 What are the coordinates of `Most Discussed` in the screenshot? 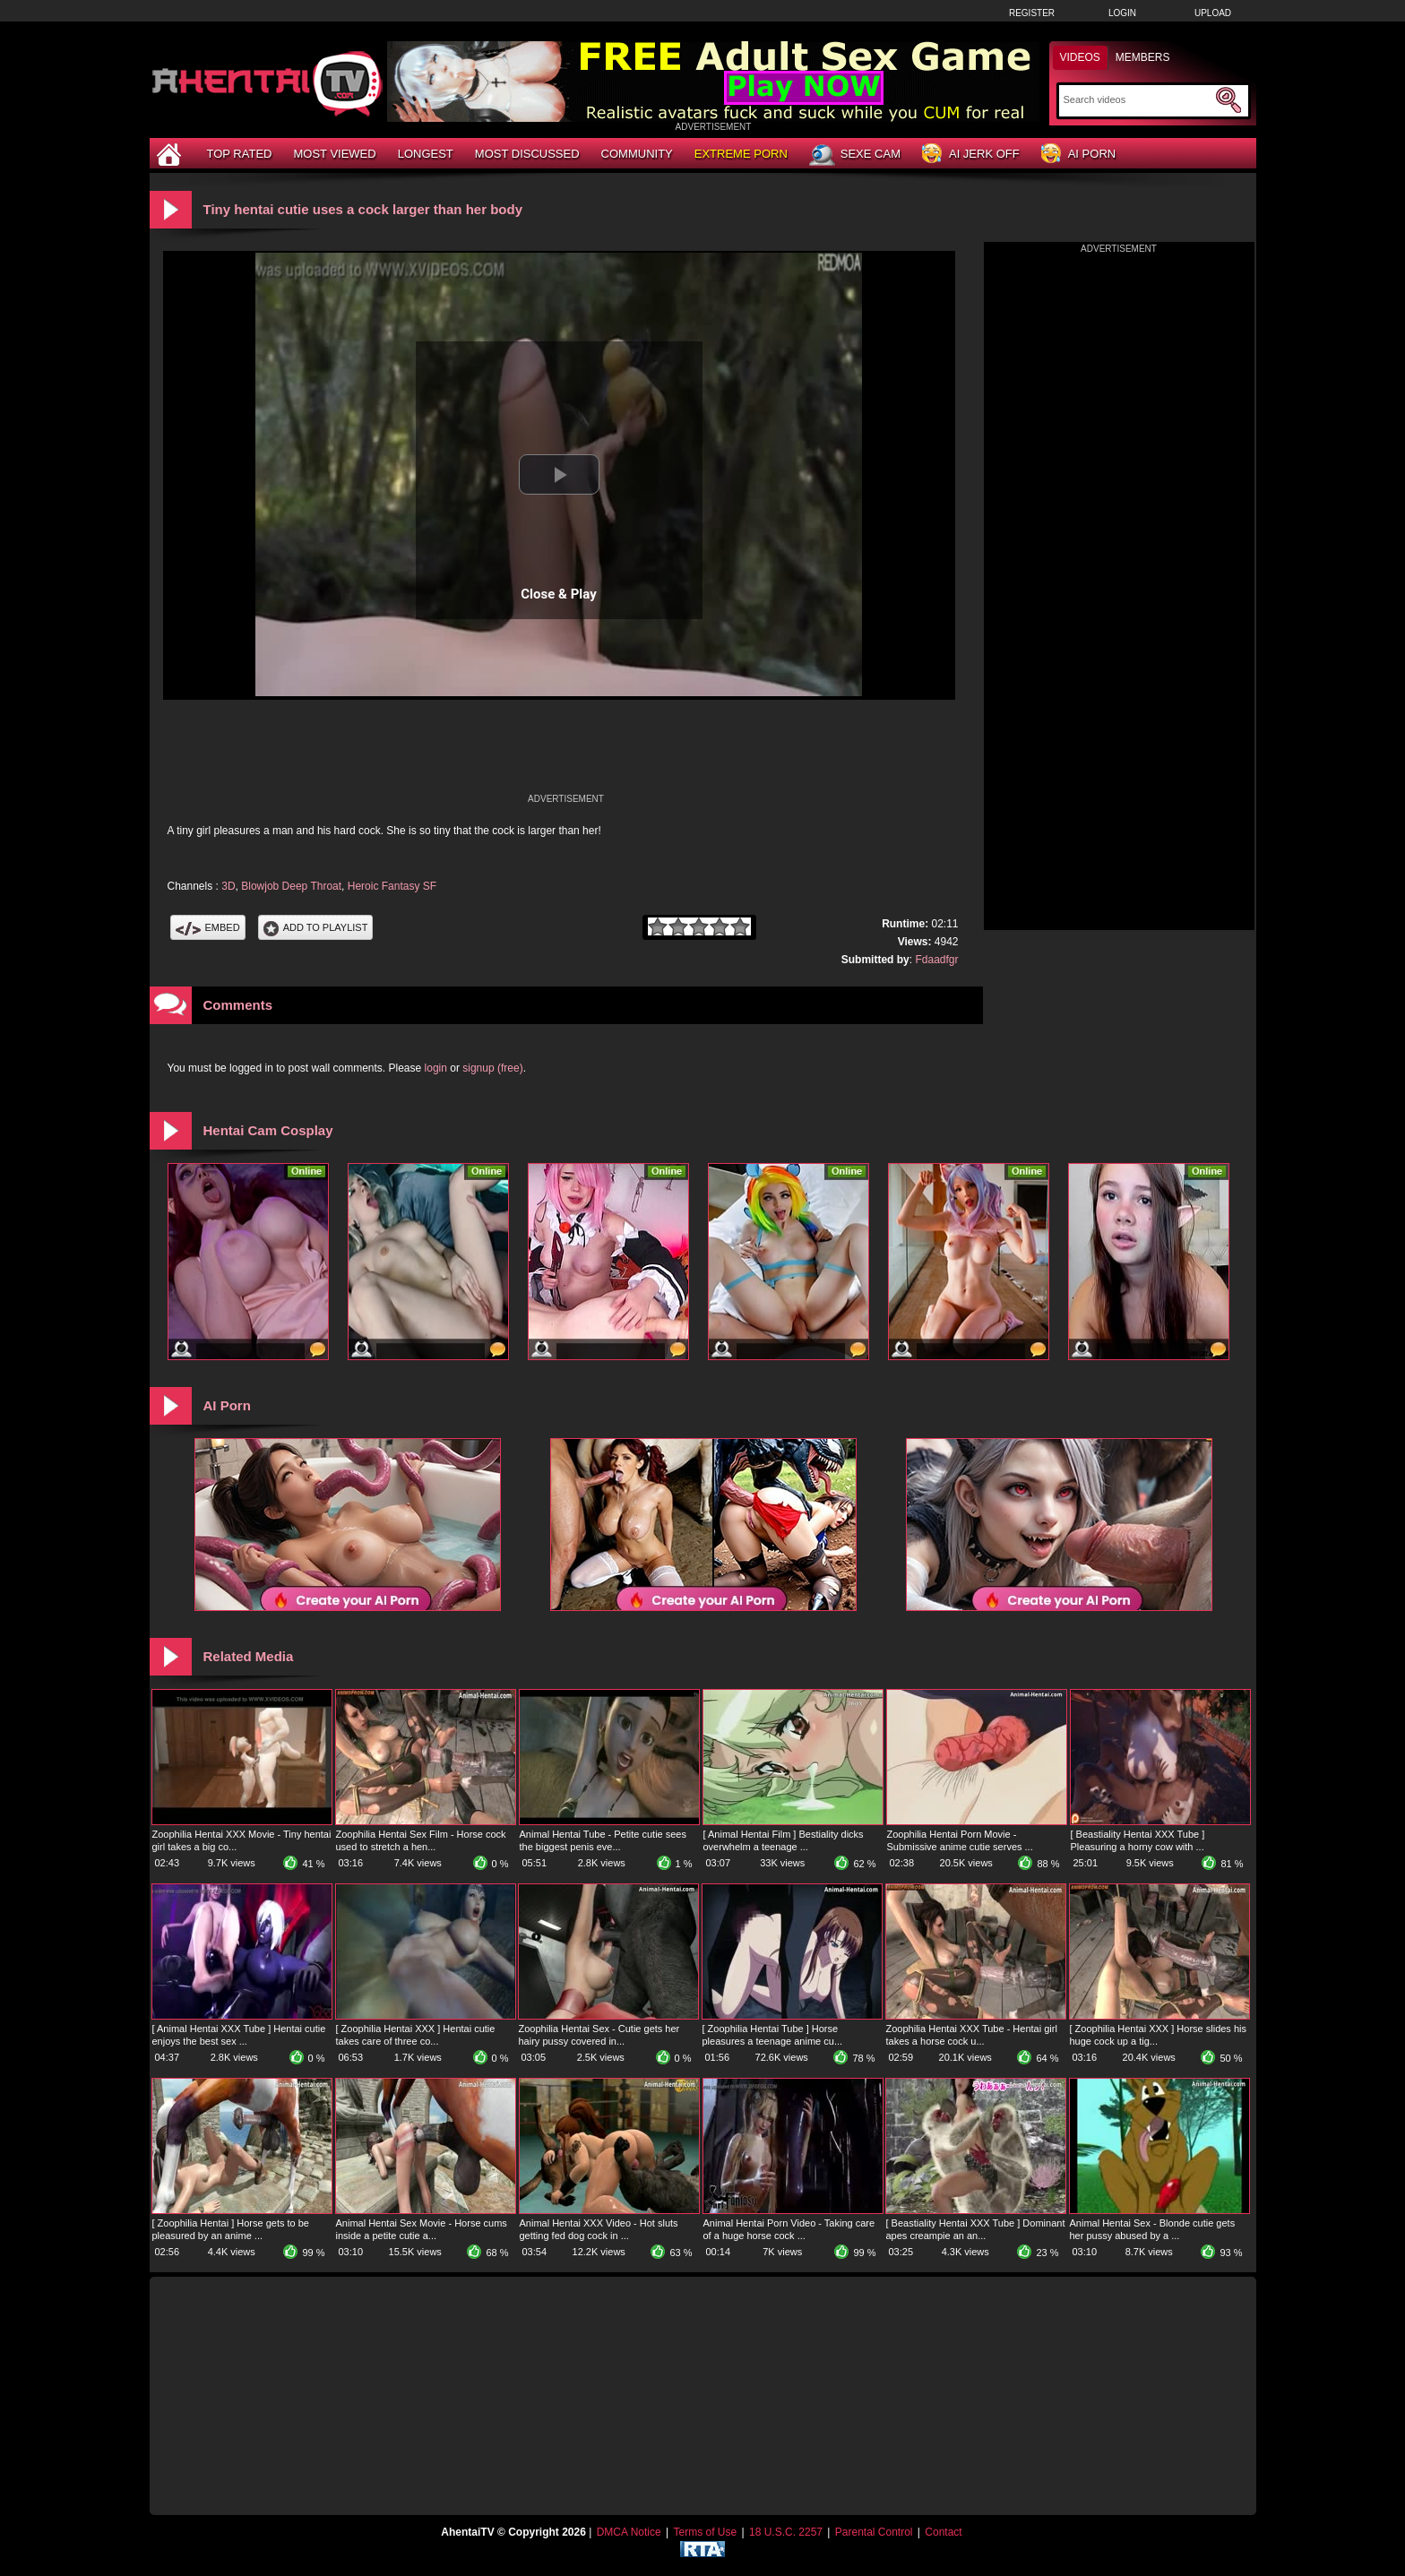 It's located at (527, 153).